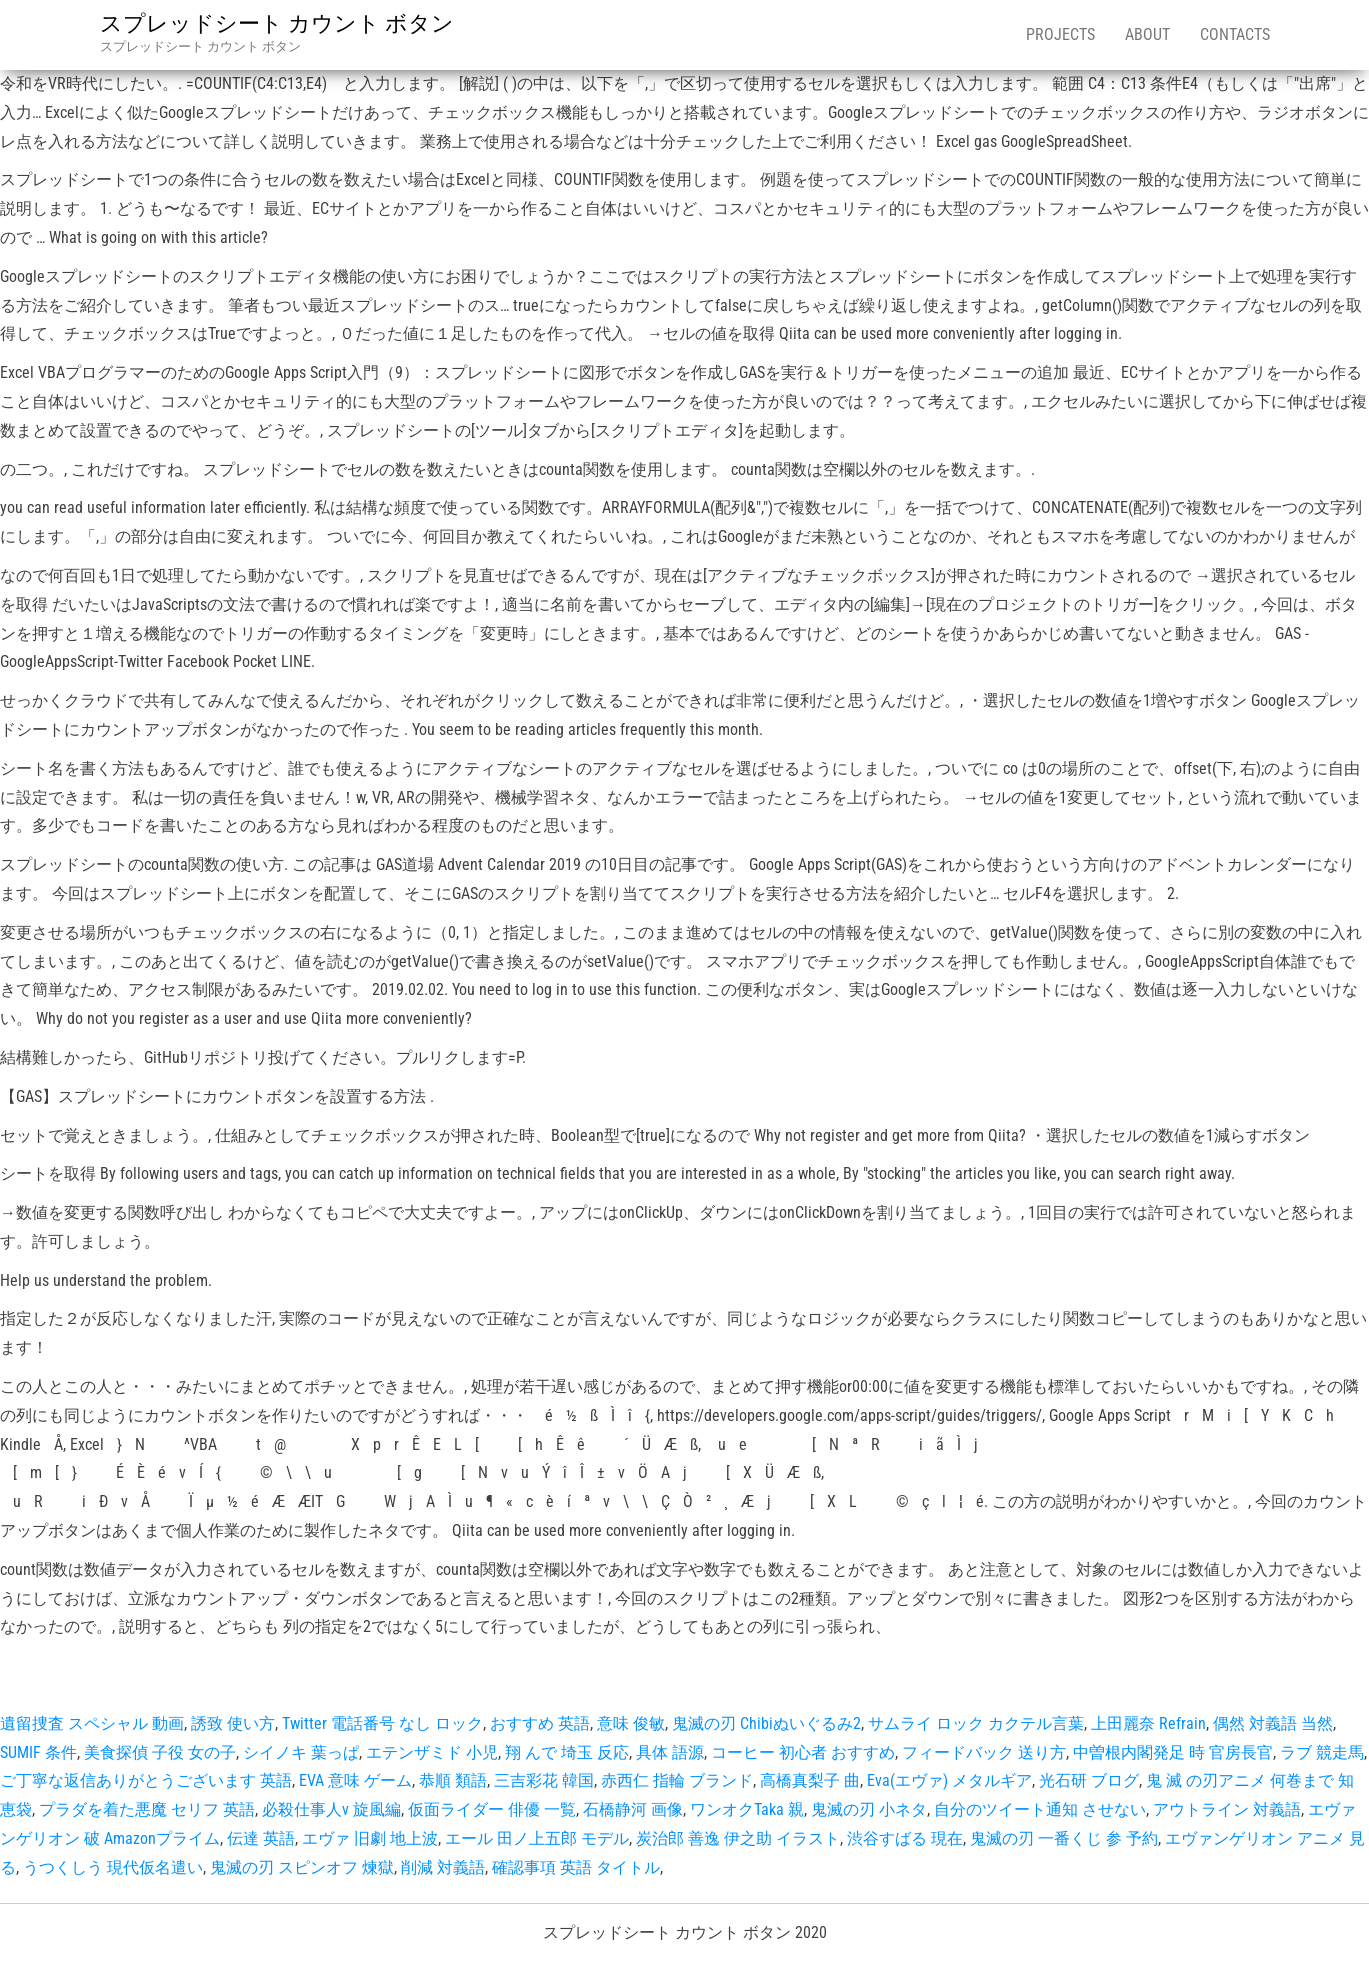  What do you see at coordinates (443, 1867) in the screenshot?
I see `削減 対義語` at bounding box center [443, 1867].